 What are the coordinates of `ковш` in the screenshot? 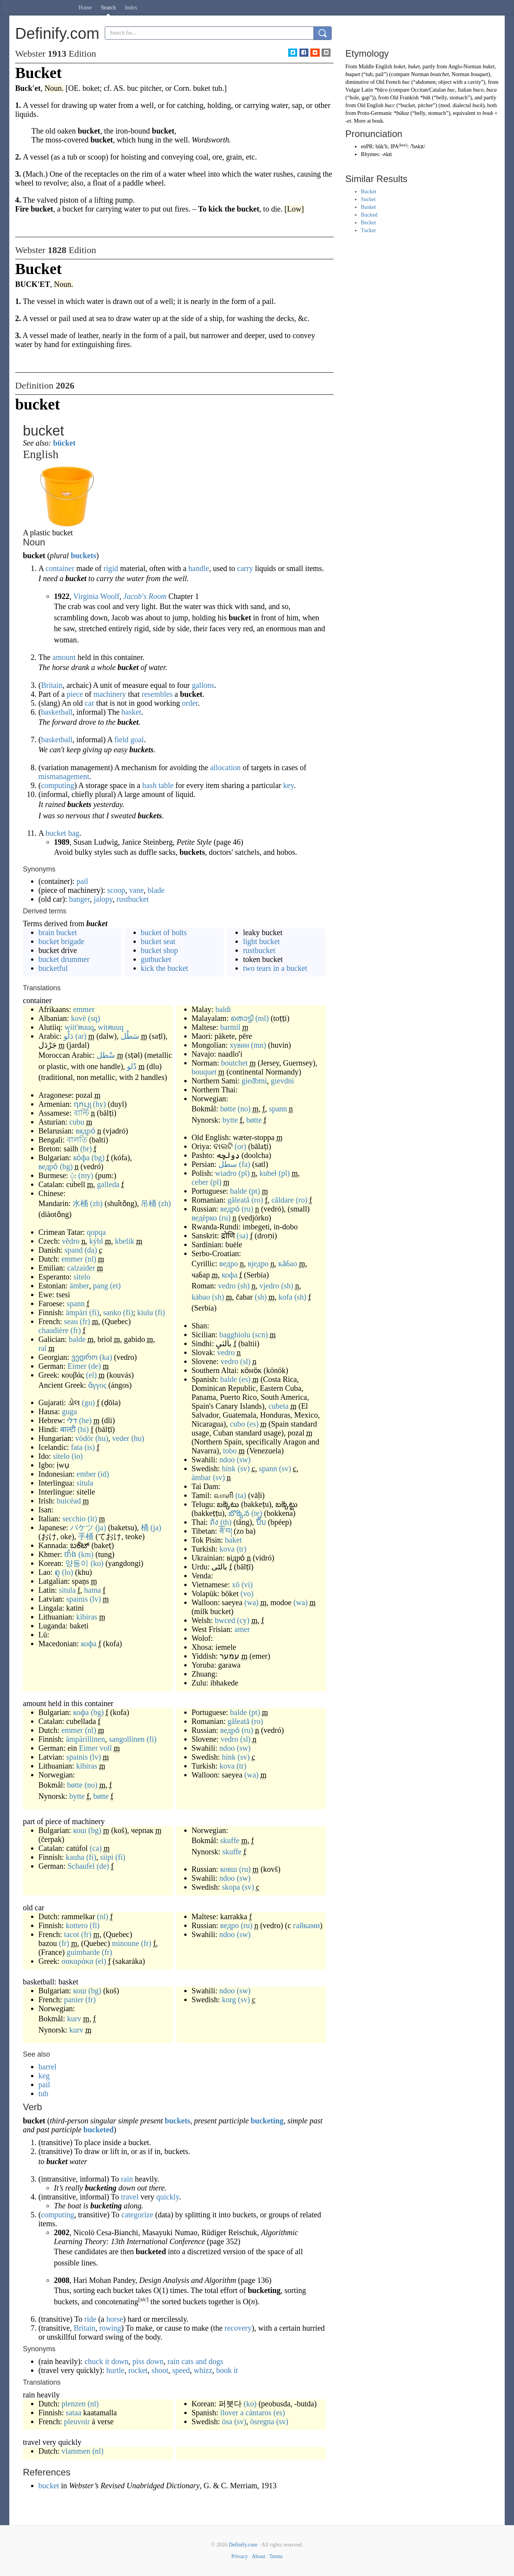 It's located at (228, 1869).